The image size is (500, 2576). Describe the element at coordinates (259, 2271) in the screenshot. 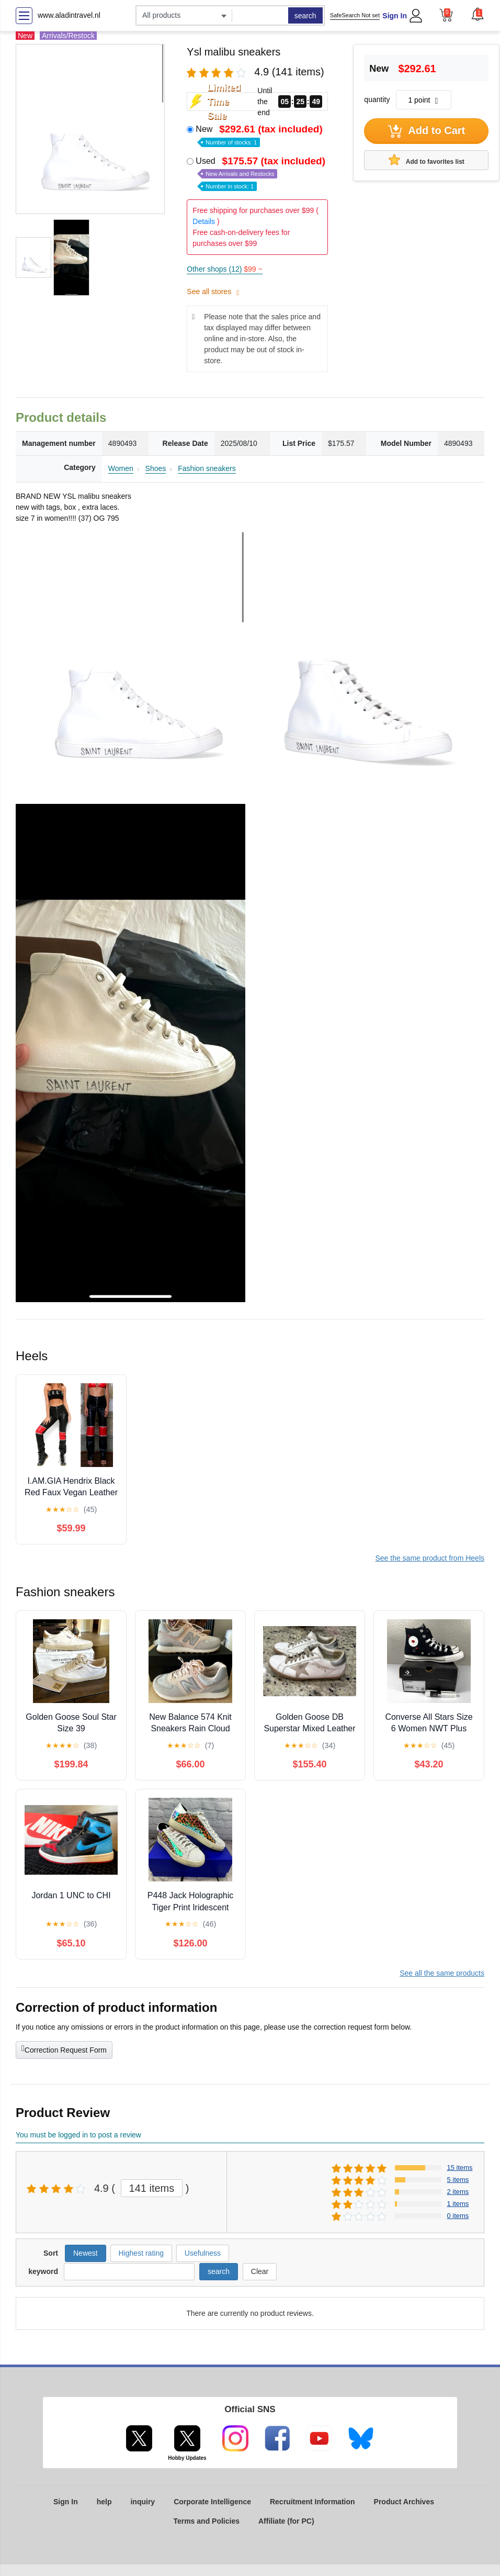

I see `Clear` at that location.